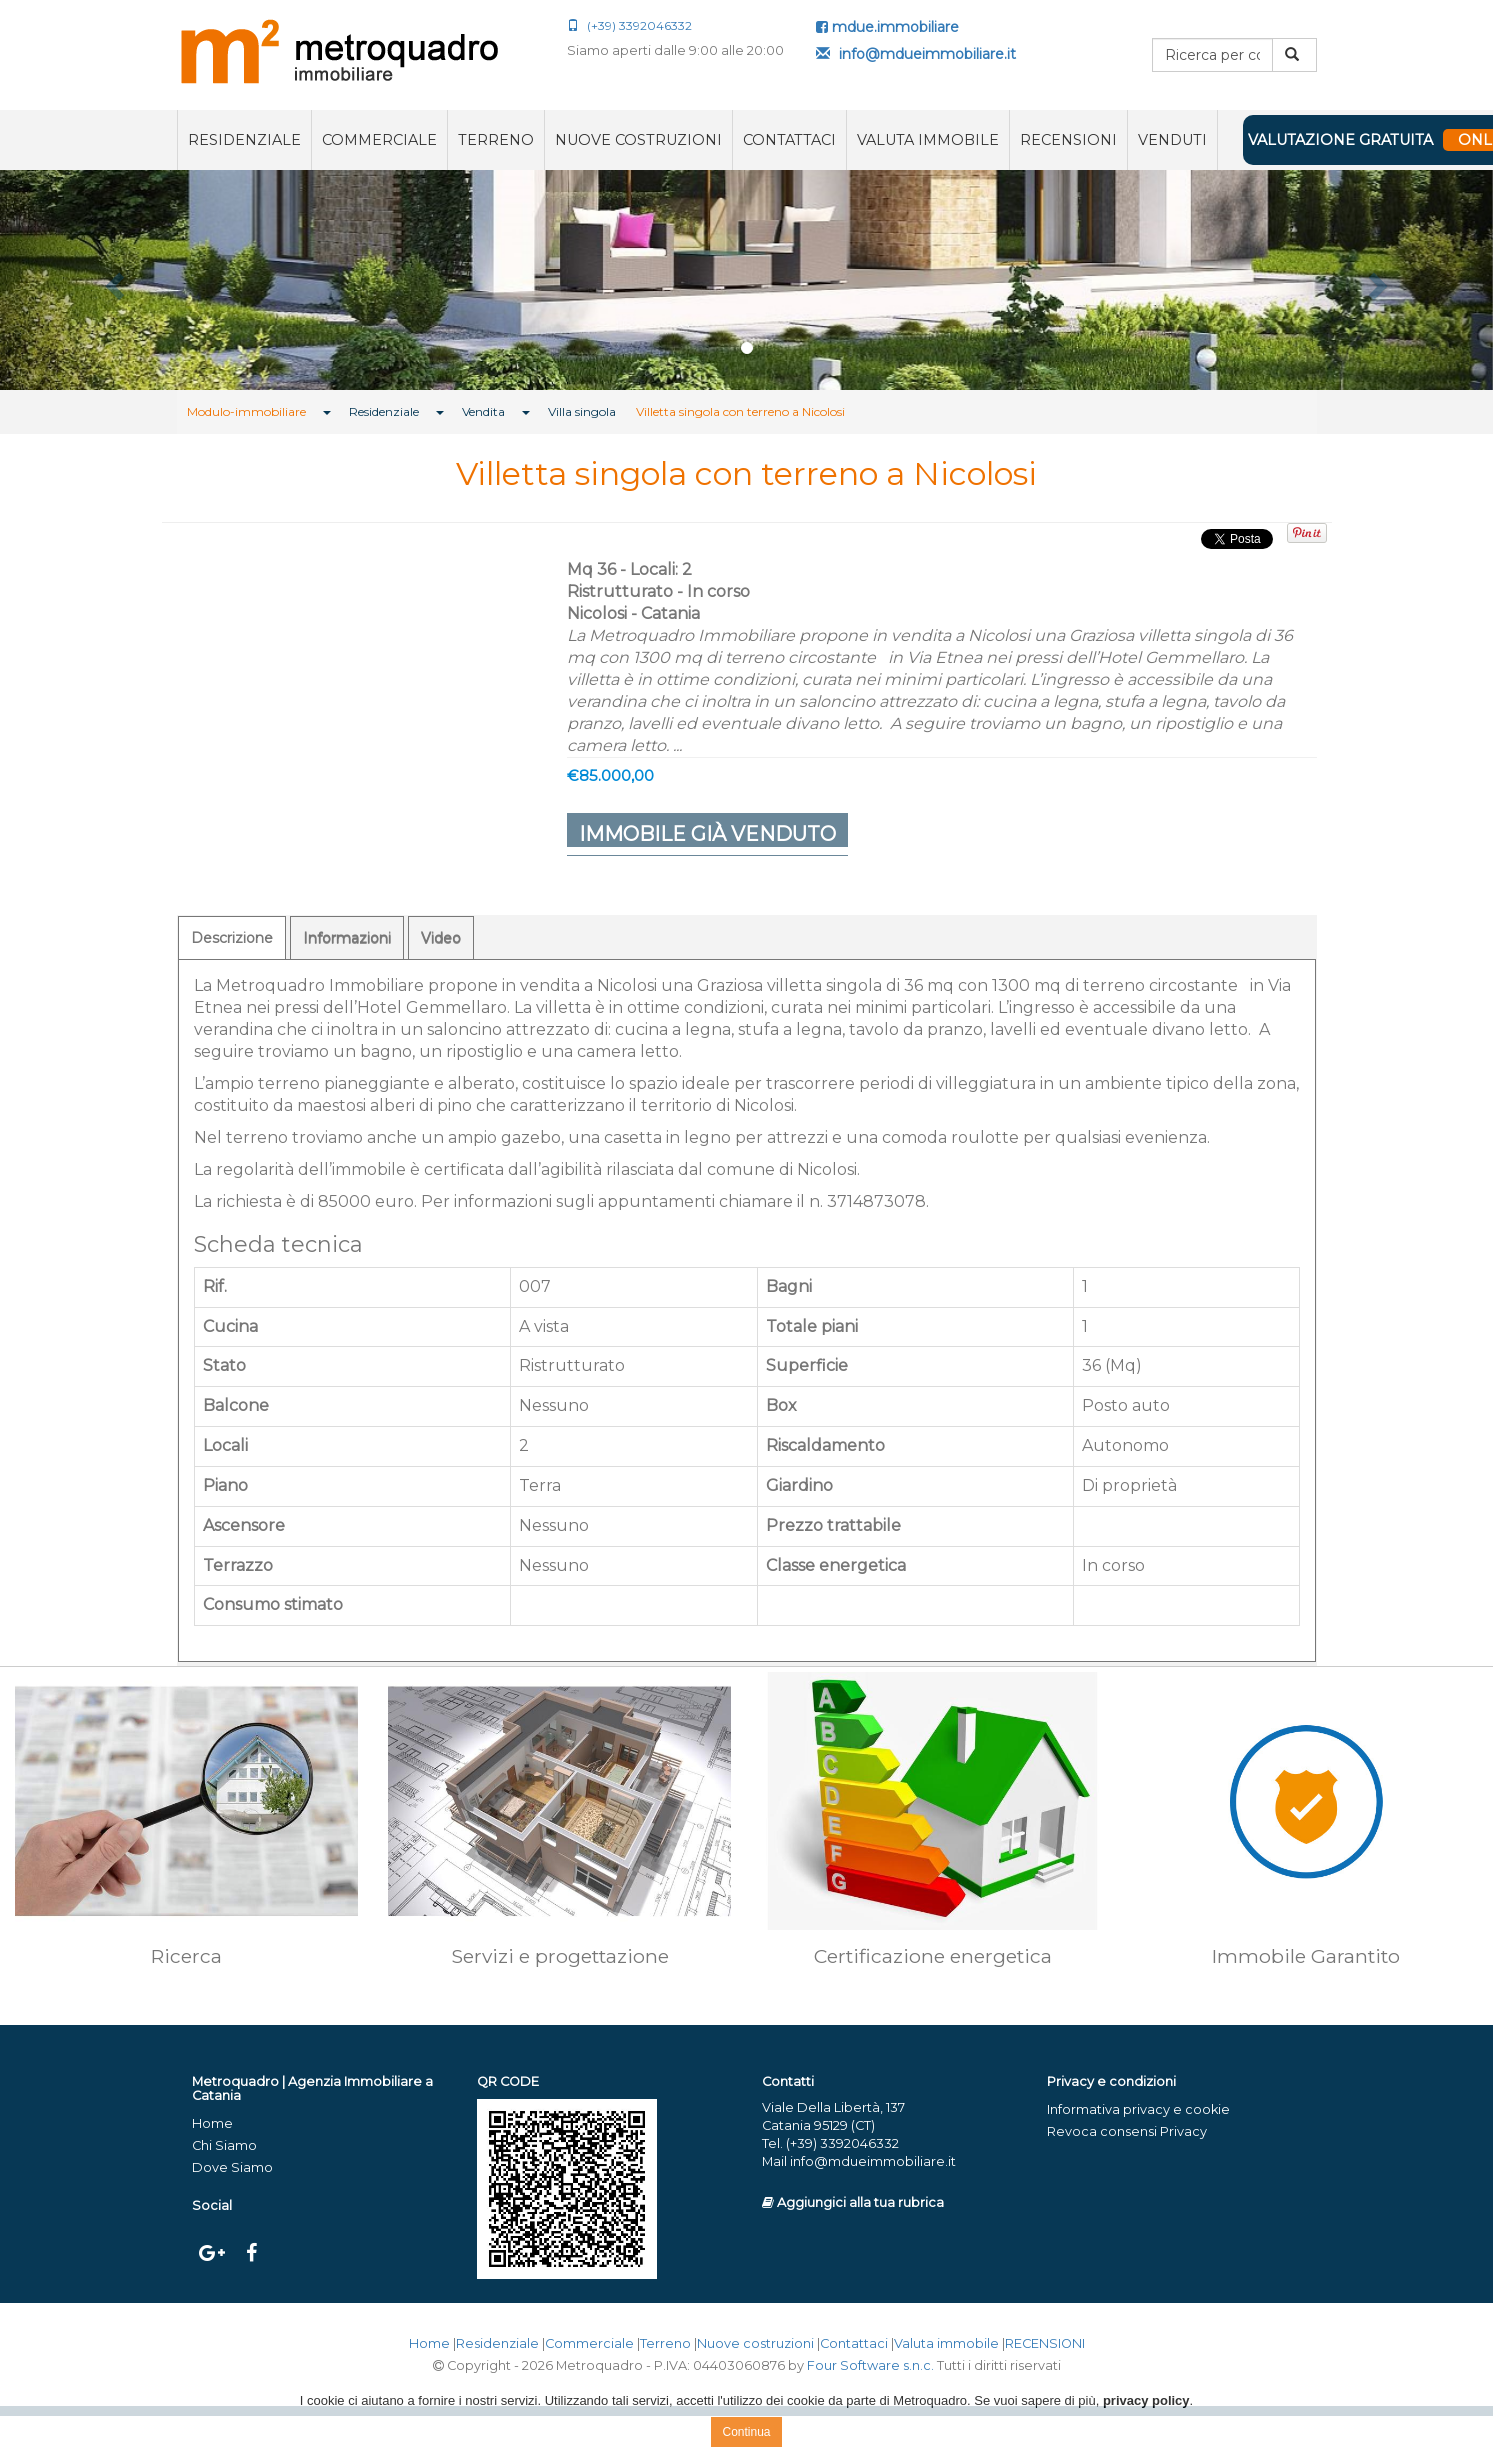  Describe the element at coordinates (1172, 140) in the screenshot. I see `VENDUTI` at that location.